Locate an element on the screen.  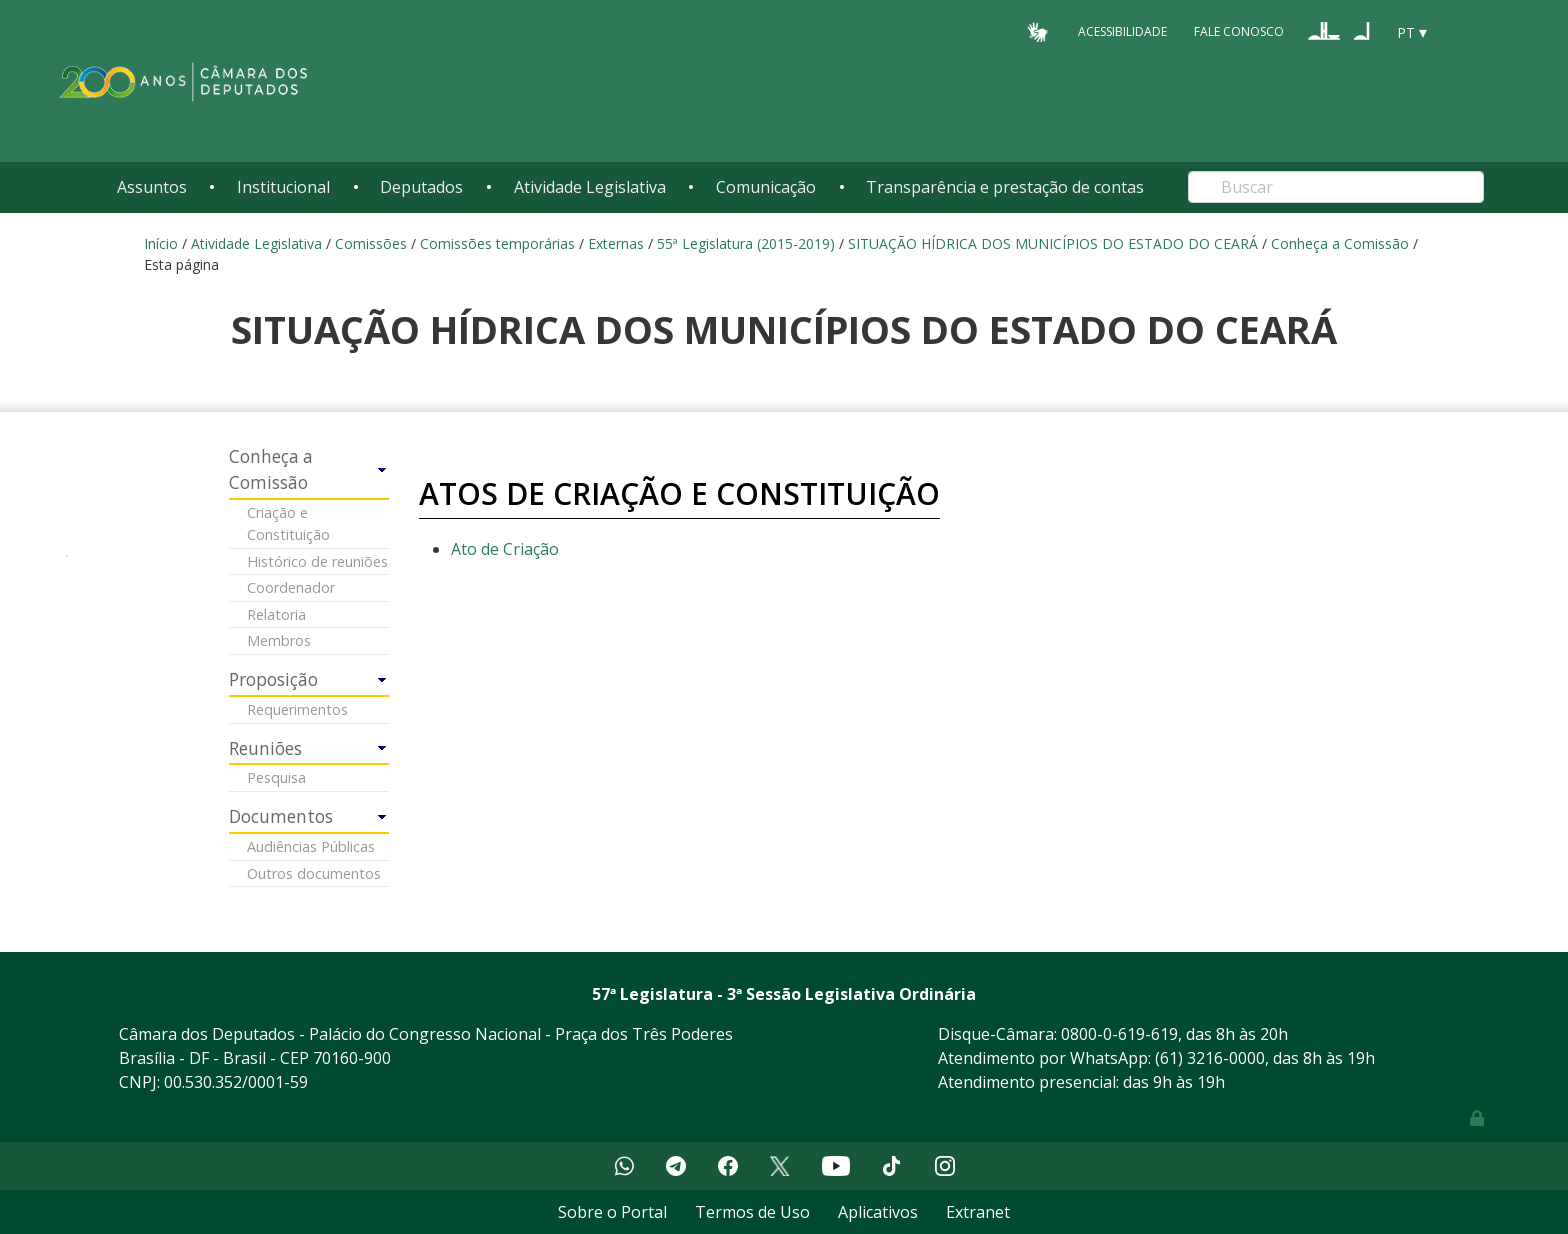
Fale Conosco is located at coordinates (1239, 31).